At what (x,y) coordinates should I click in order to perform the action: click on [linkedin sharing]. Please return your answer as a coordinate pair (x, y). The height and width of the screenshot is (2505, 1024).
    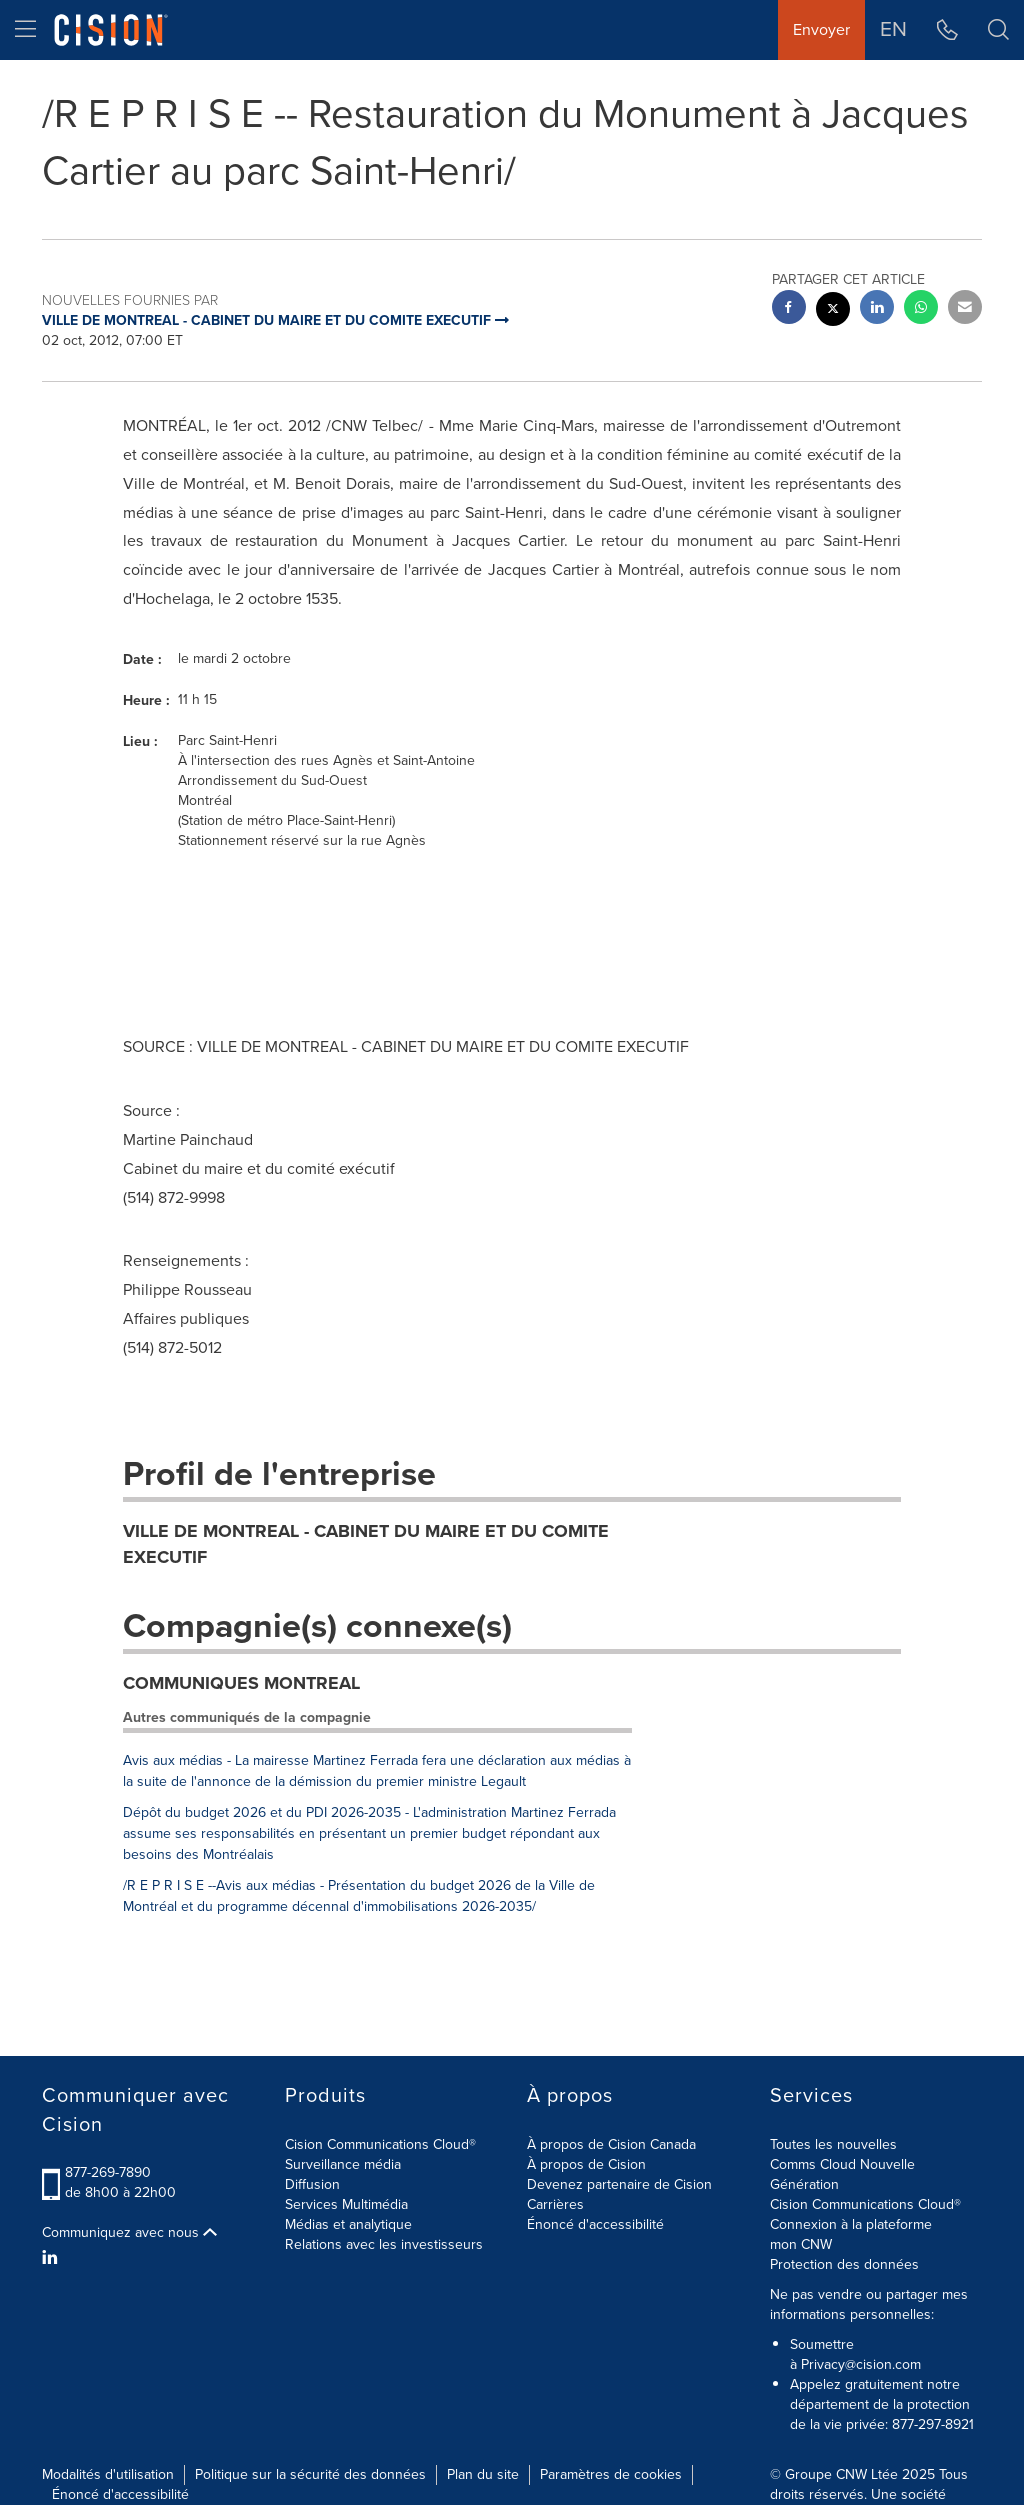
    Looking at the image, I should click on (877, 309).